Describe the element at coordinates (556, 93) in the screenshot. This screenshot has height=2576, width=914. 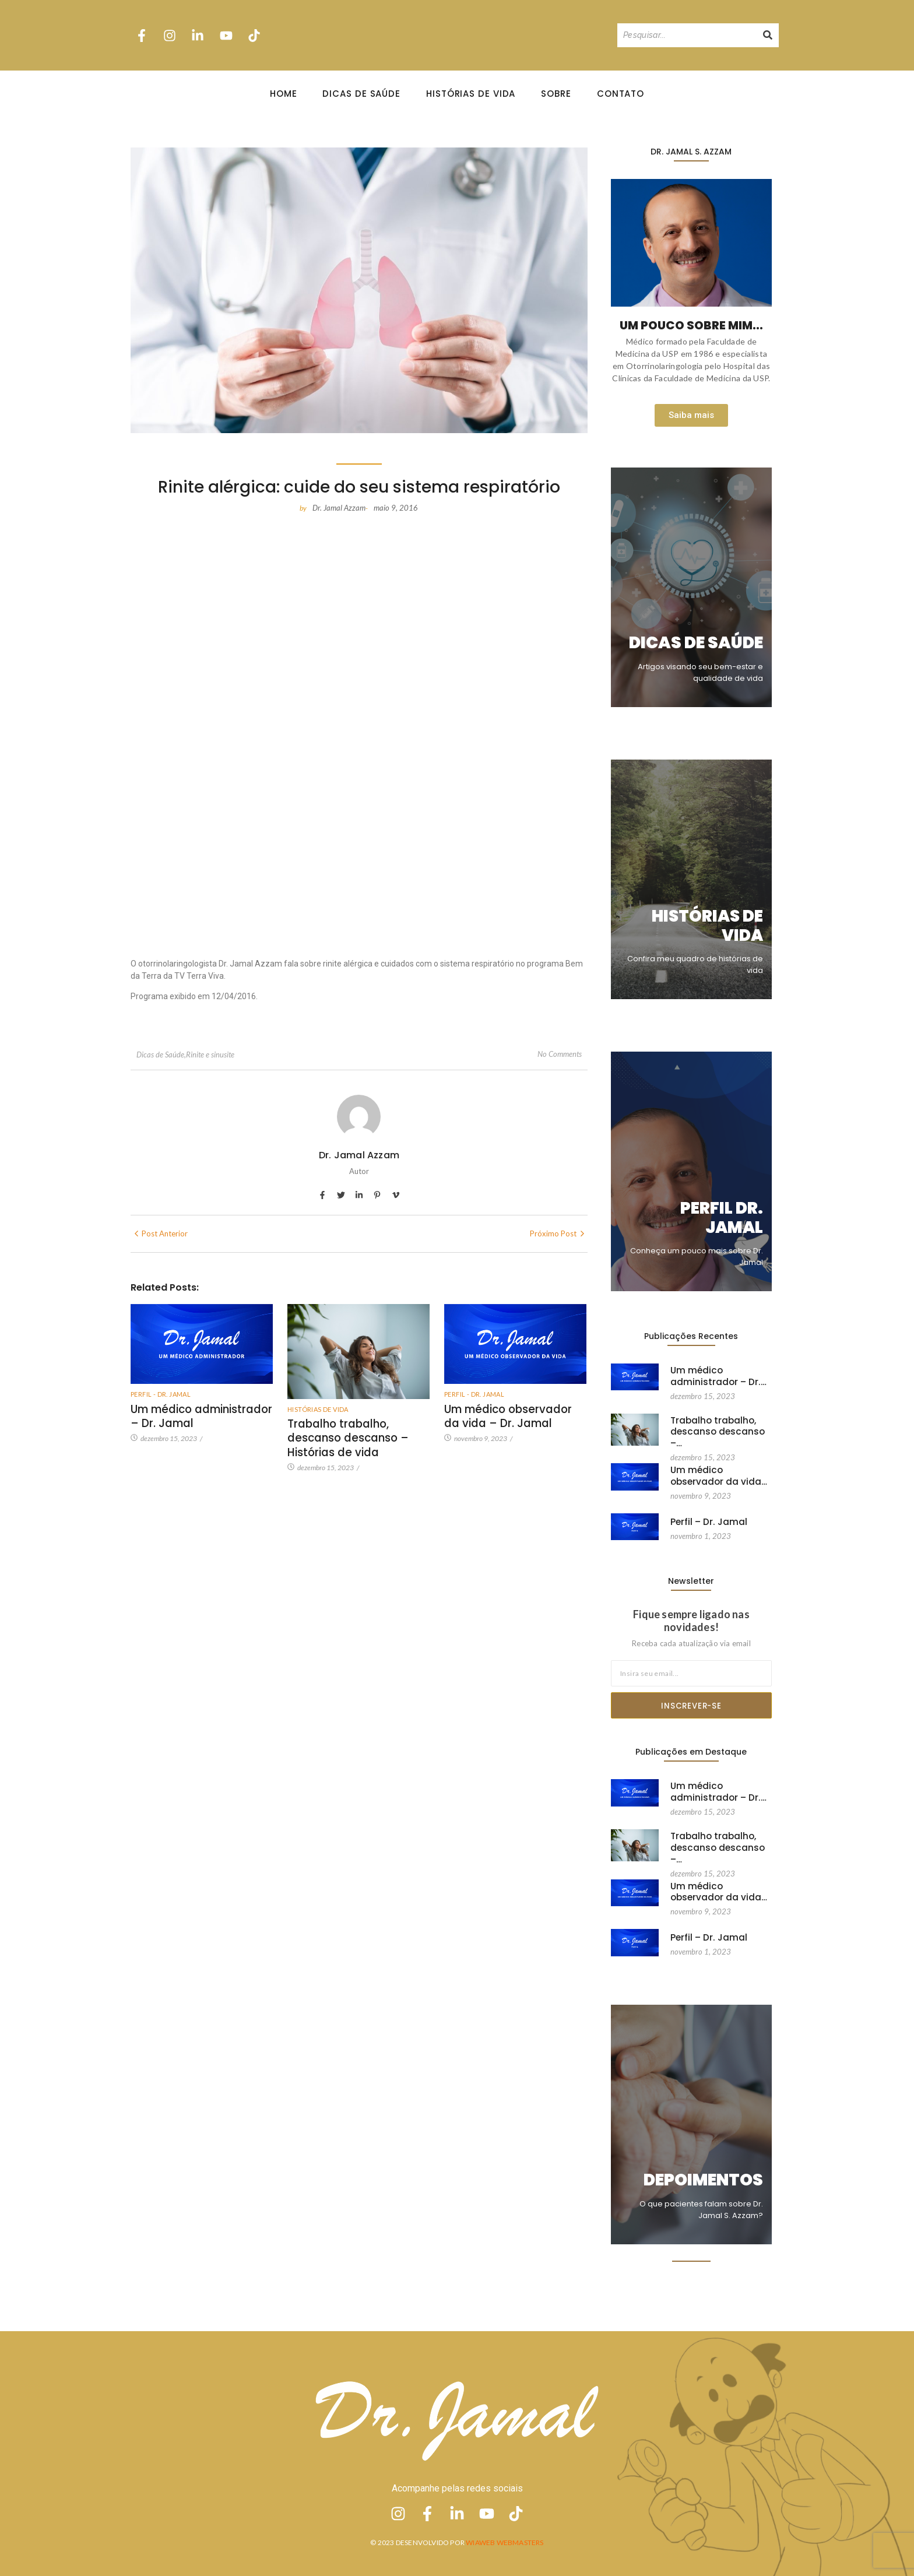
I see `Sobre` at that location.